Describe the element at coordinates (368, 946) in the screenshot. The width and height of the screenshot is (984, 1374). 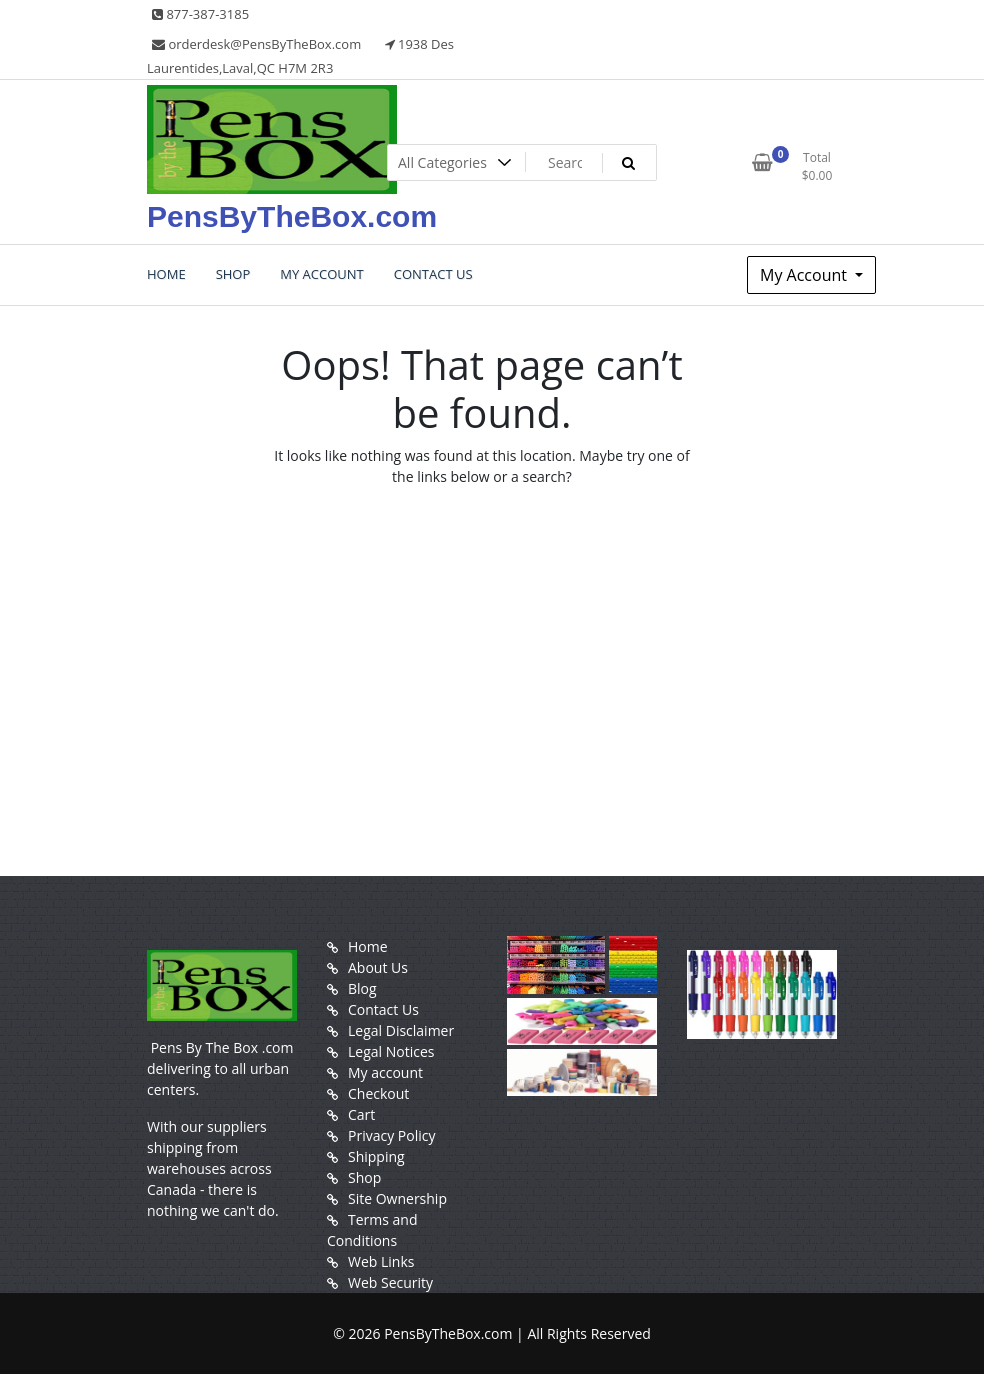
I see `Home` at that location.